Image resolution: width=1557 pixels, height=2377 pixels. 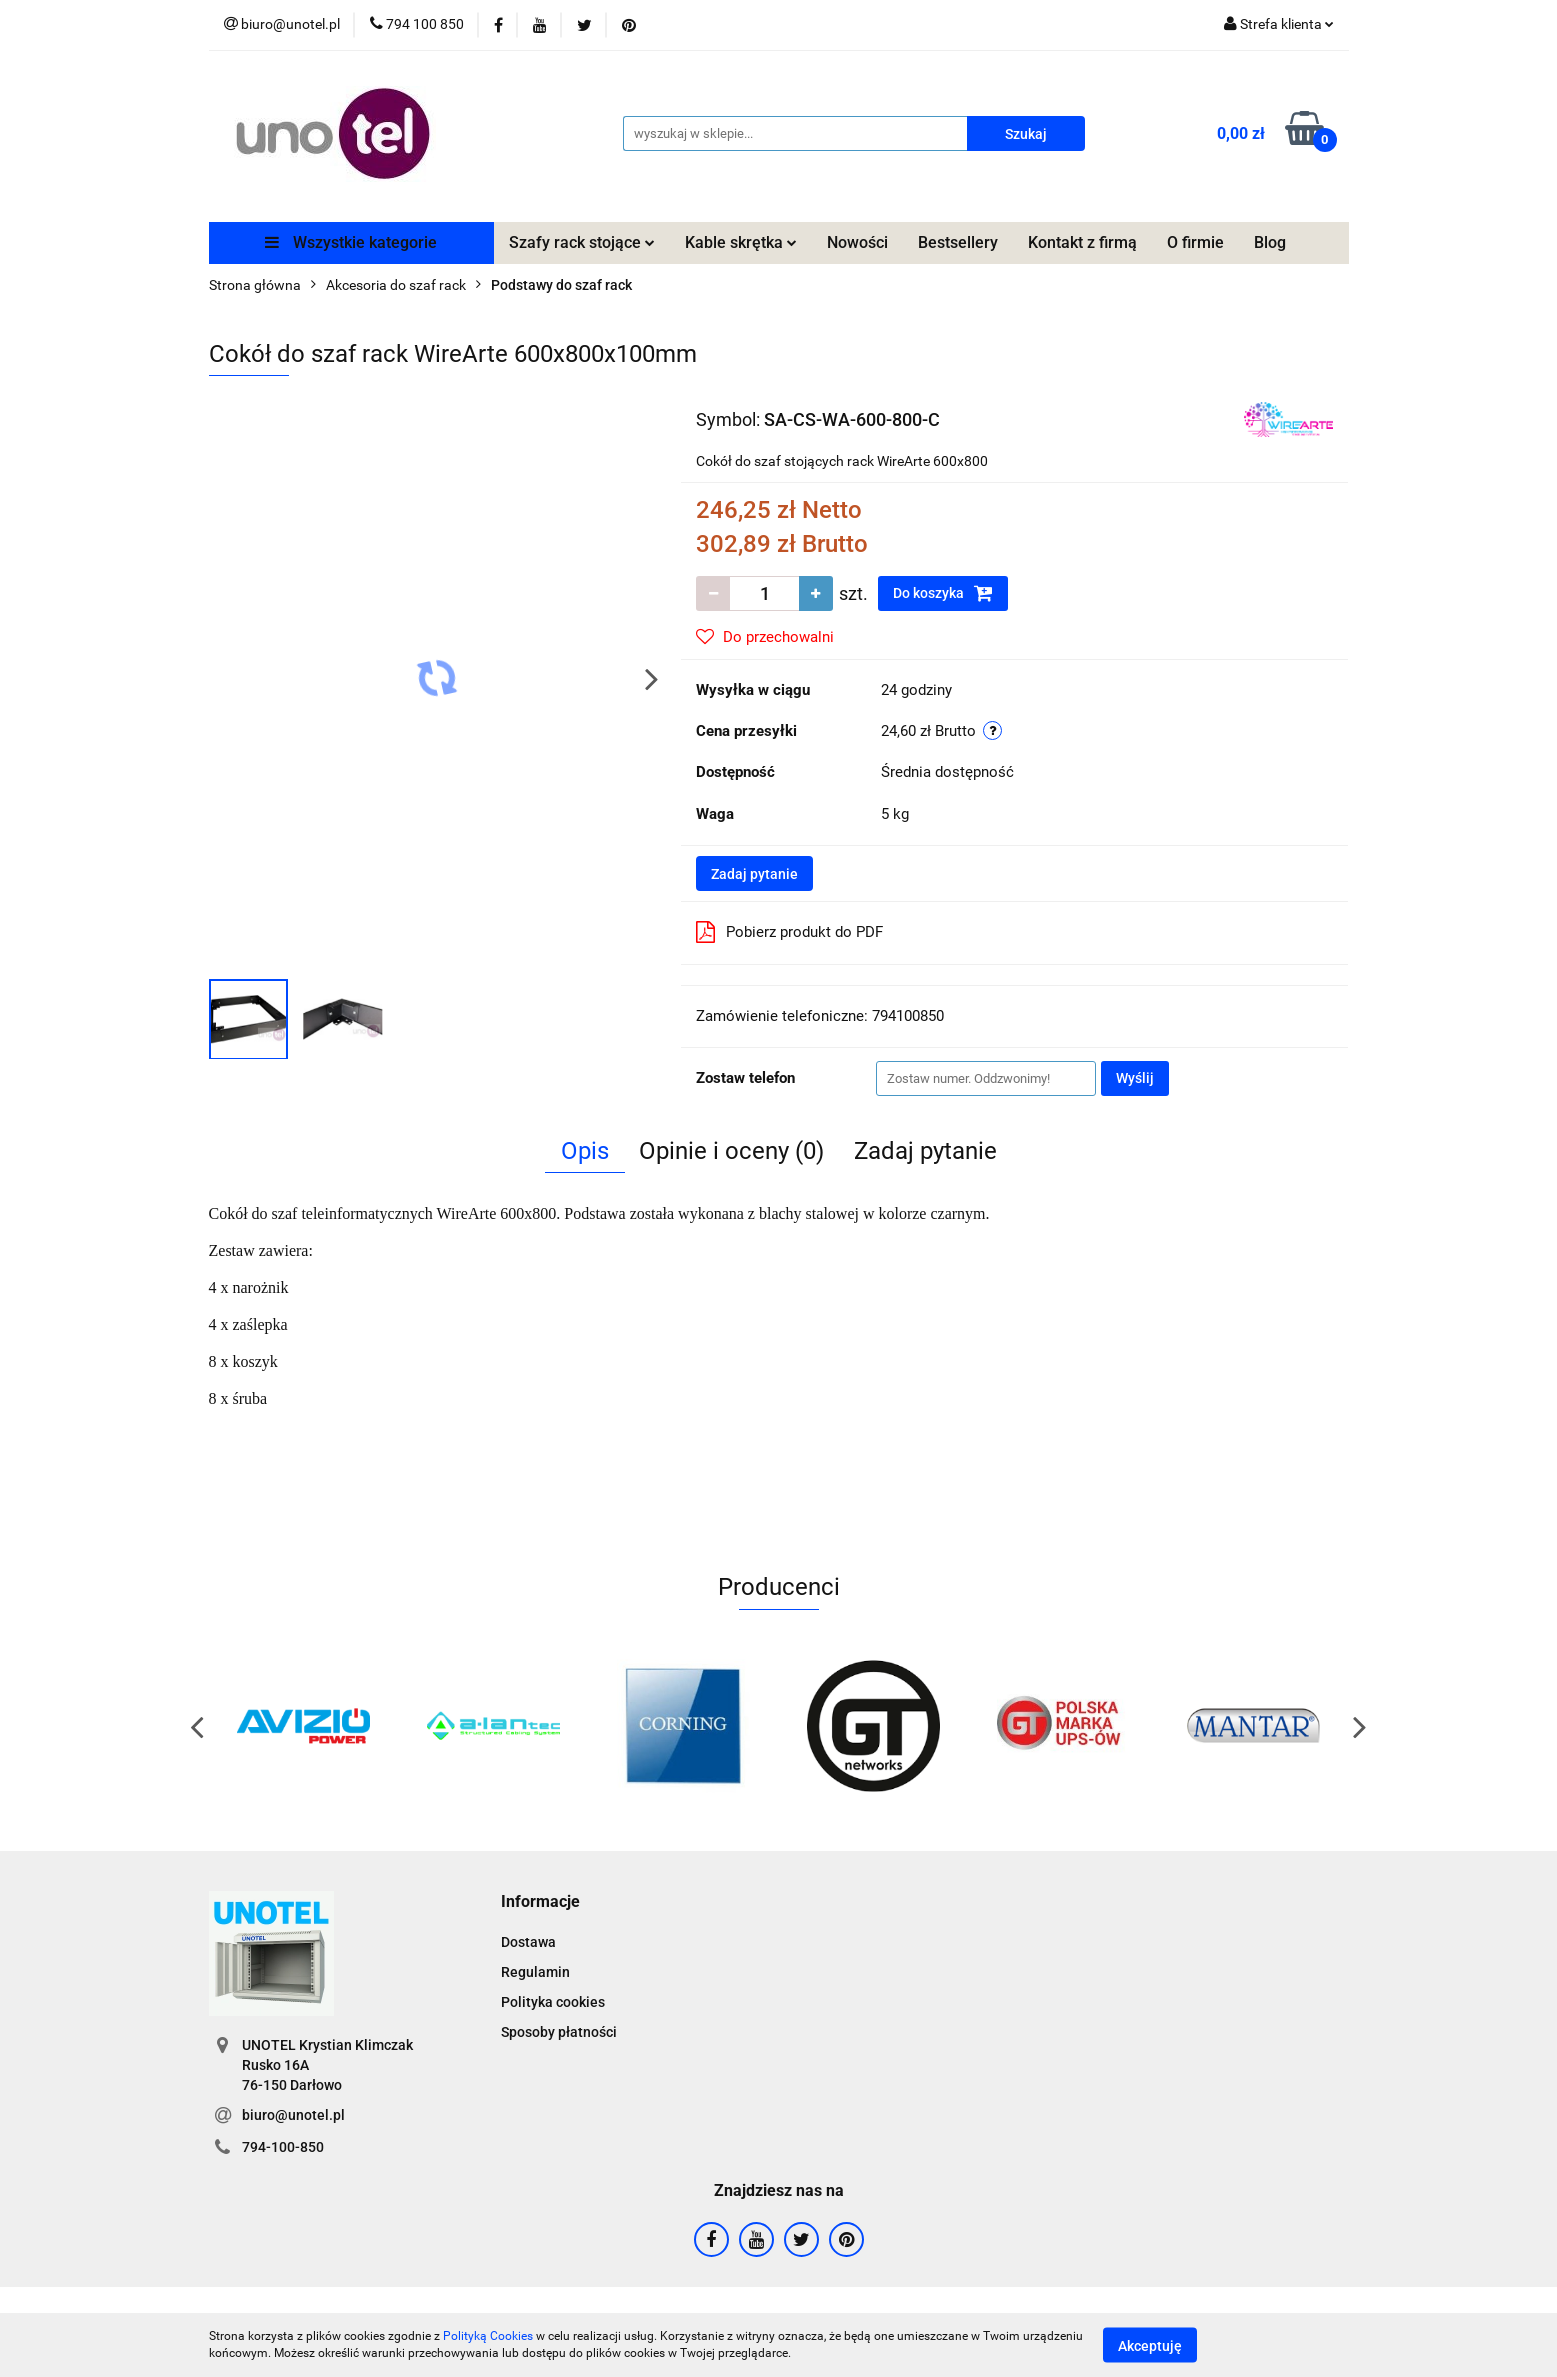 I want to click on Polityką Cookies, so click(x=488, y=2336).